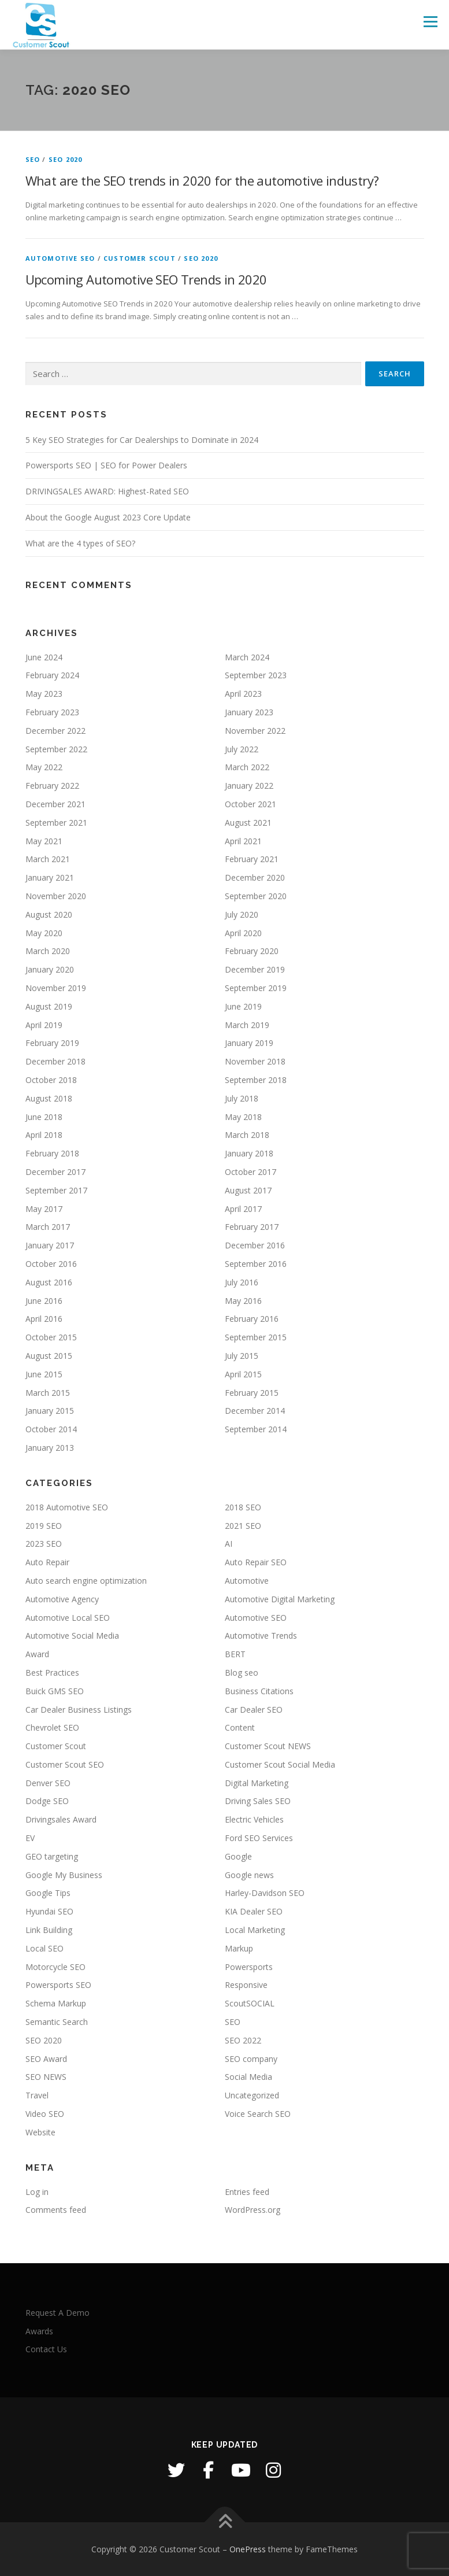 This screenshot has width=449, height=2576. Describe the element at coordinates (243, 1525) in the screenshot. I see `2021 SEO` at that location.